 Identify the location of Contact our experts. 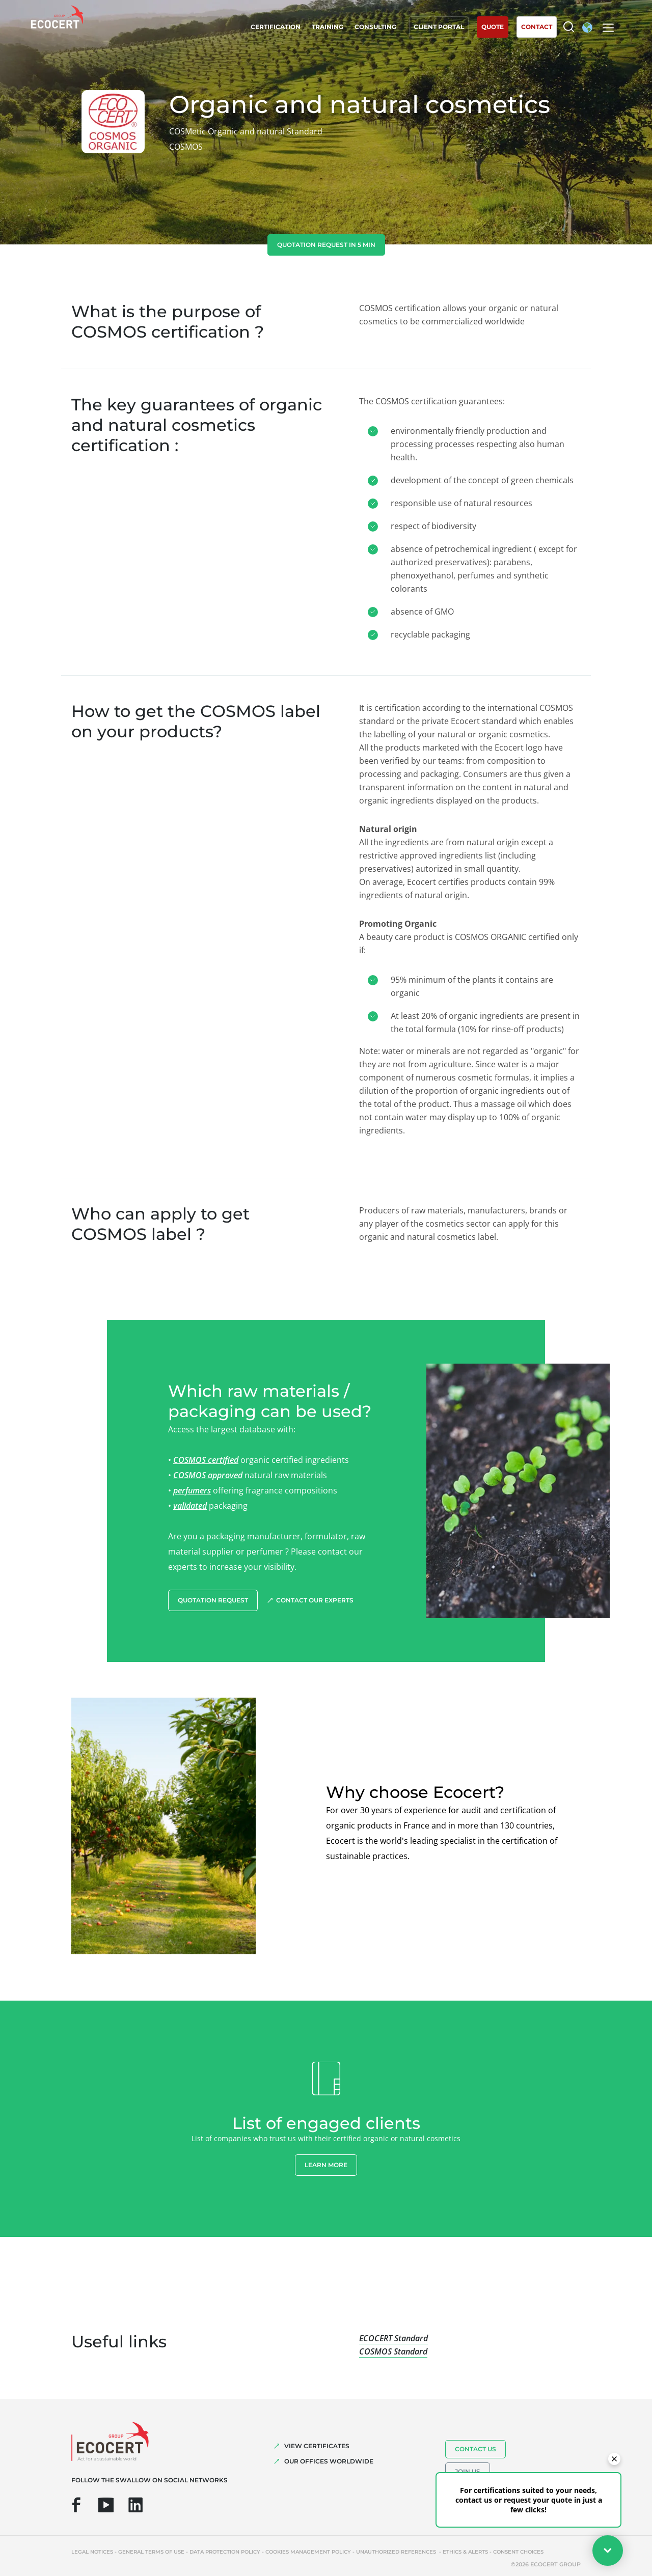
(315, 1600).